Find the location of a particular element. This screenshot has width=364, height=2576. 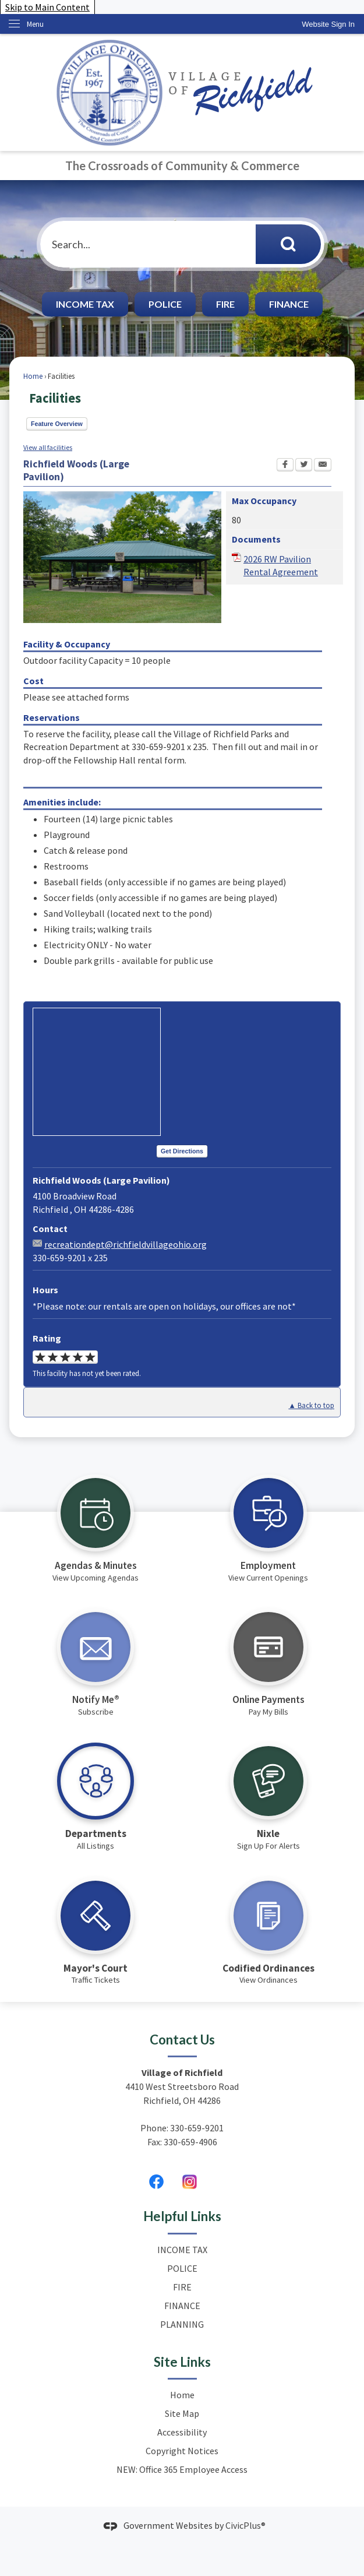

330-659-9201 is located at coordinates (197, 2128).